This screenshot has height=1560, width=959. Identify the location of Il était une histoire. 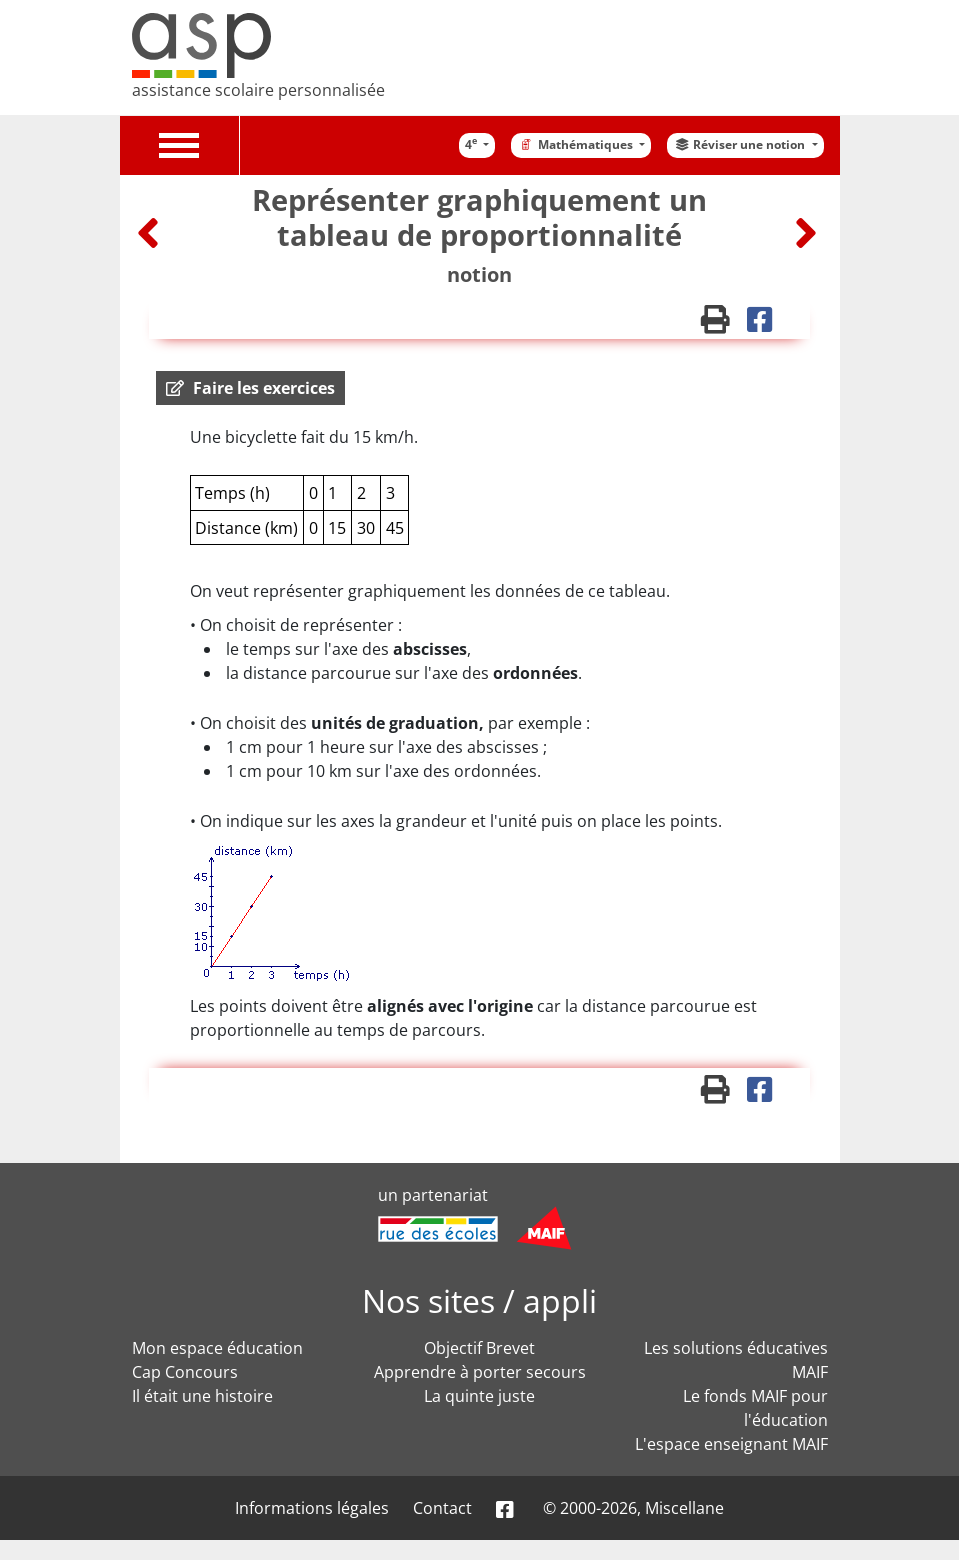
(202, 1396).